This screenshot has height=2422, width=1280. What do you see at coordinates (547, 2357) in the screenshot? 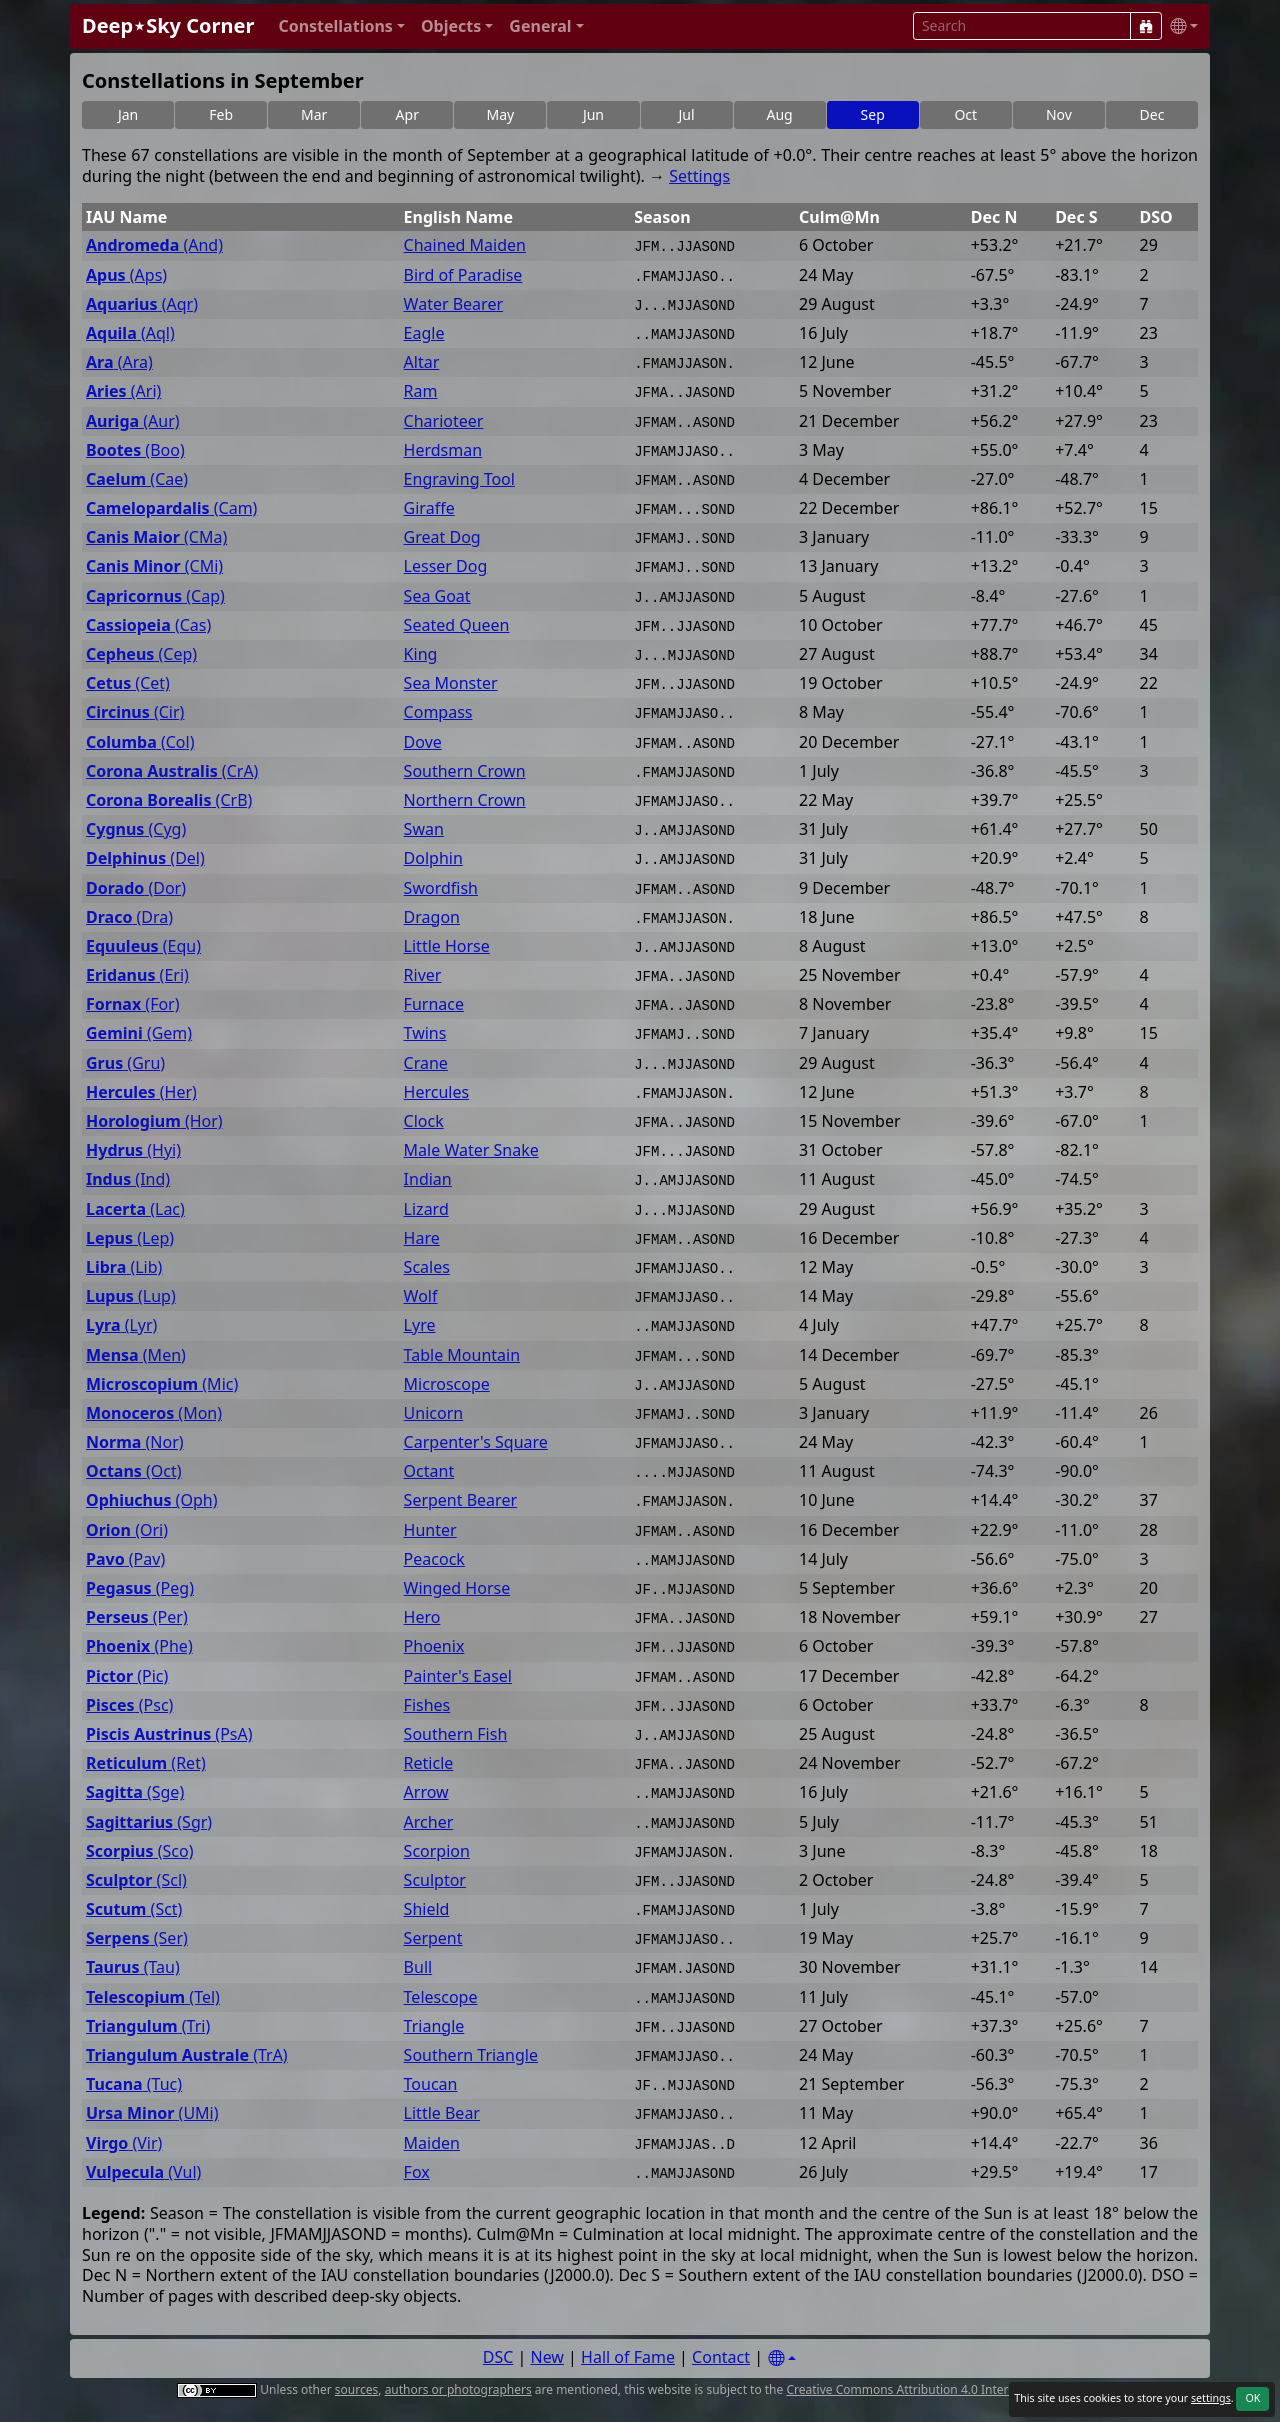
I see `New` at bounding box center [547, 2357].